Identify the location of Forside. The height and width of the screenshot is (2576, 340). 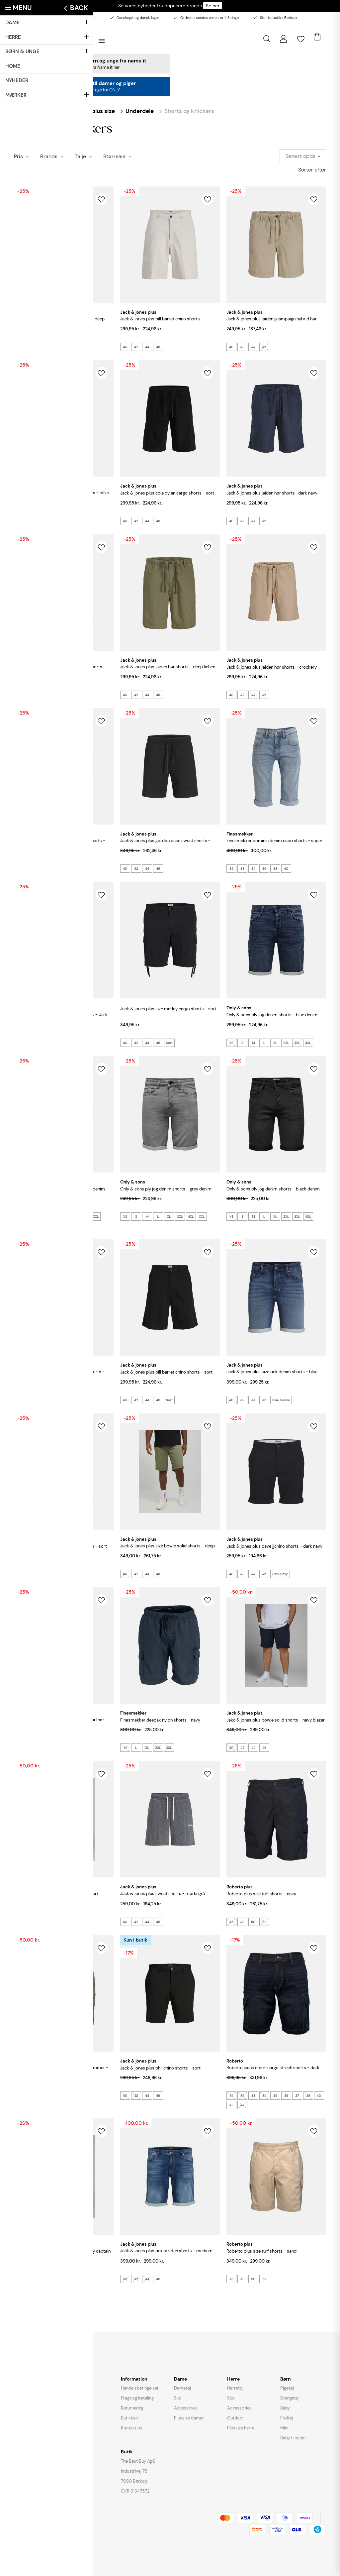
(24, 111).